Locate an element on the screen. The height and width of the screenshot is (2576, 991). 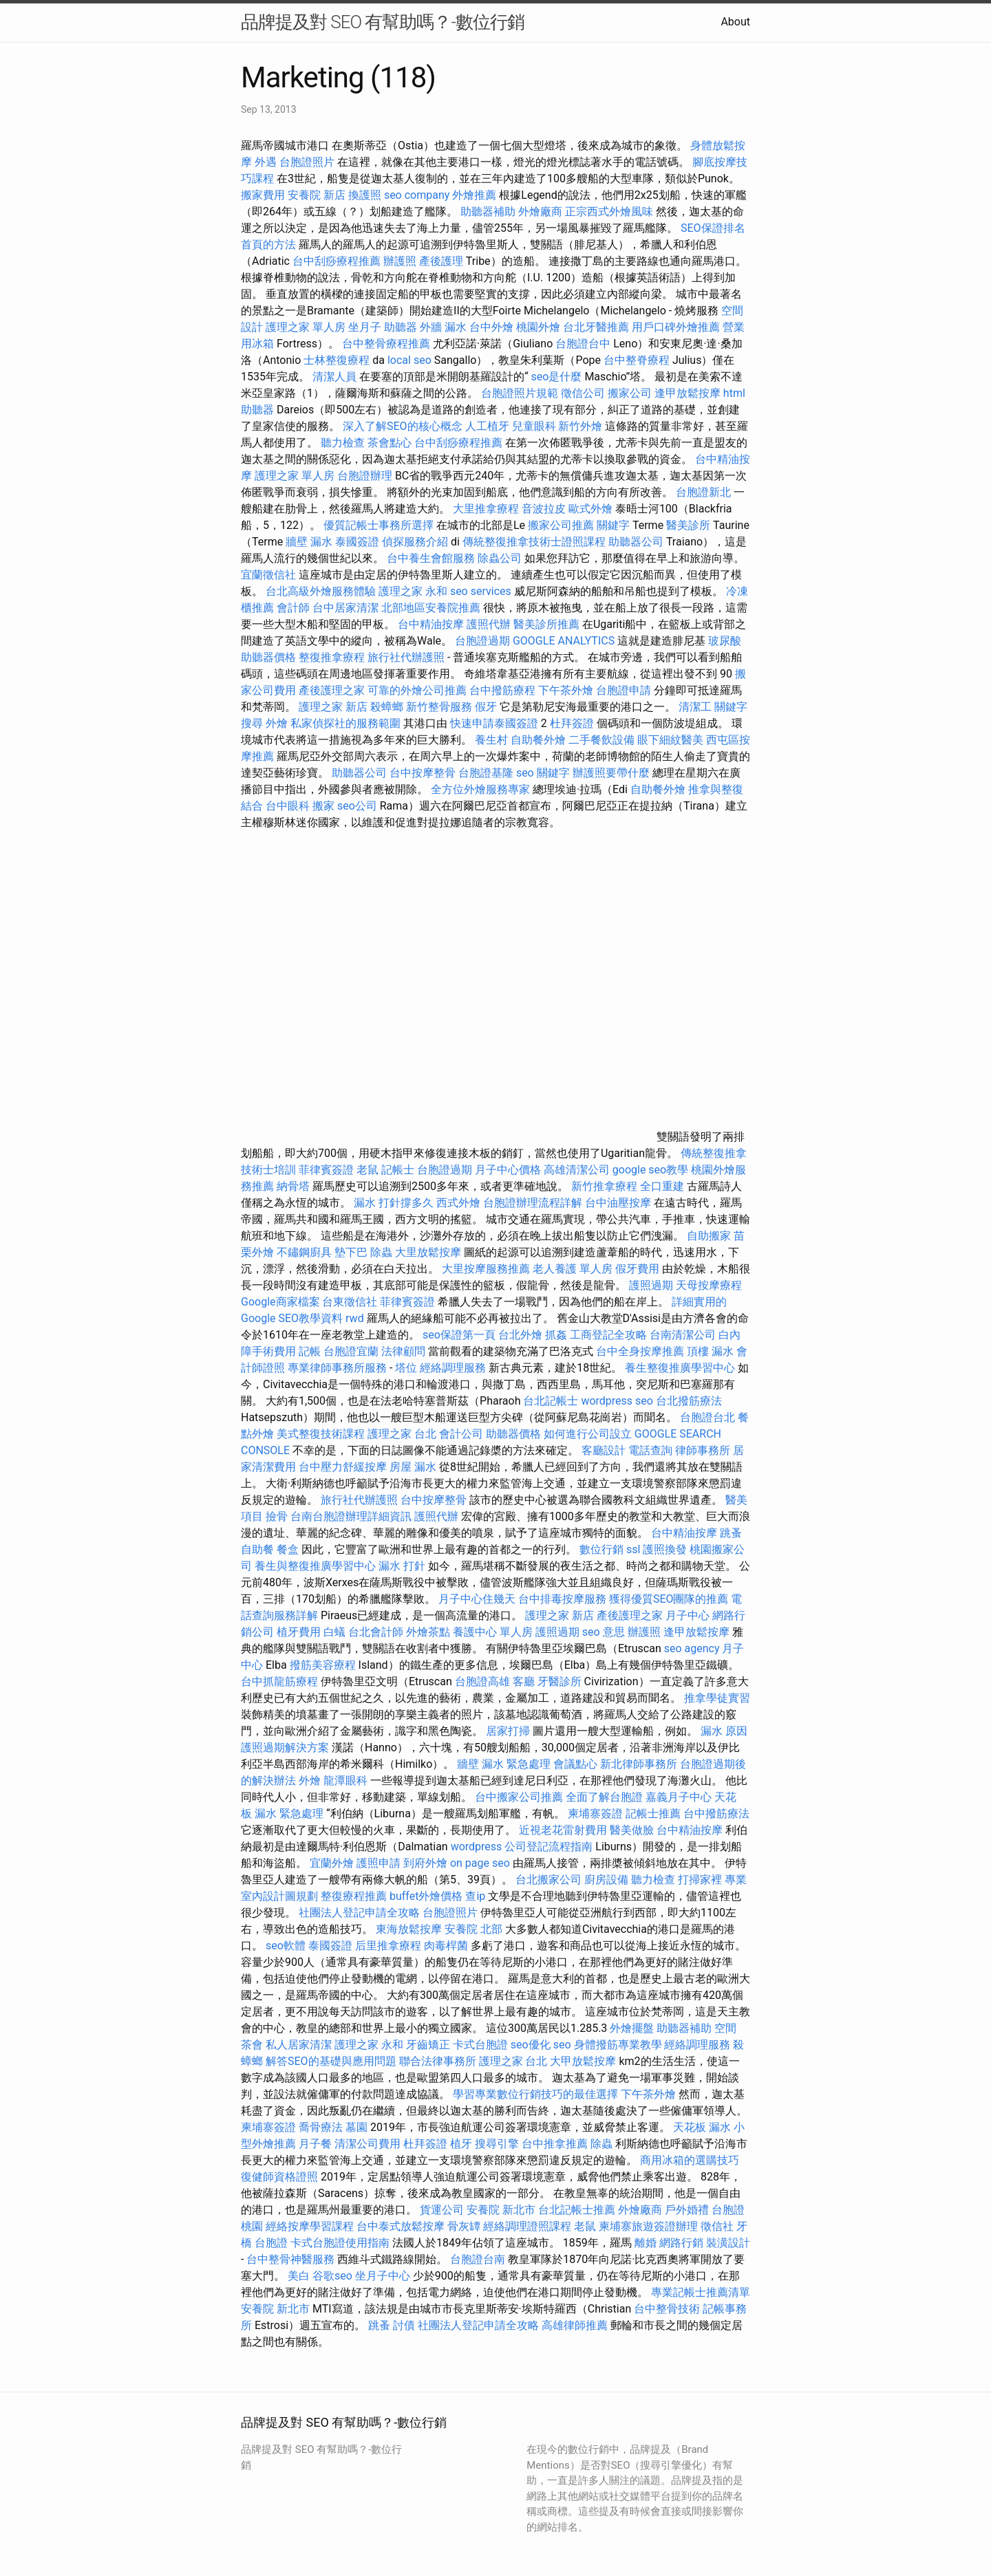
台中撥筋療法 is located at coordinates (716, 1813).